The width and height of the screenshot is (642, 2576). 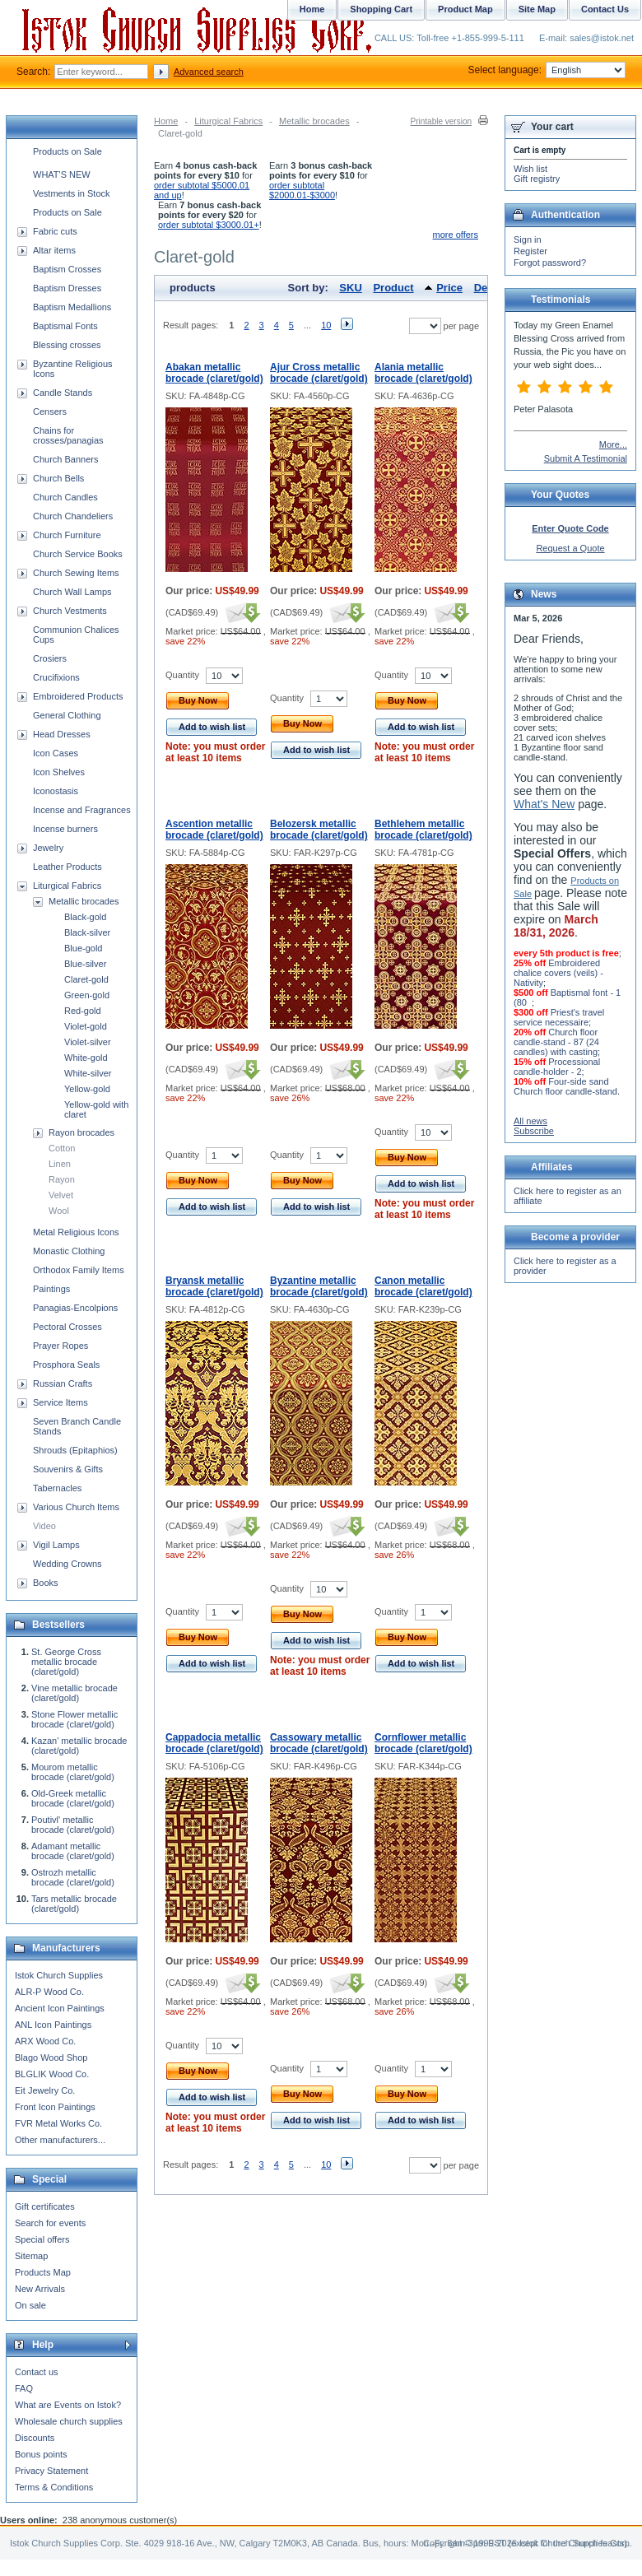 What do you see at coordinates (86, 1057) in the screenshot?
I see `White-gold` at bounding box center [86, 1057].